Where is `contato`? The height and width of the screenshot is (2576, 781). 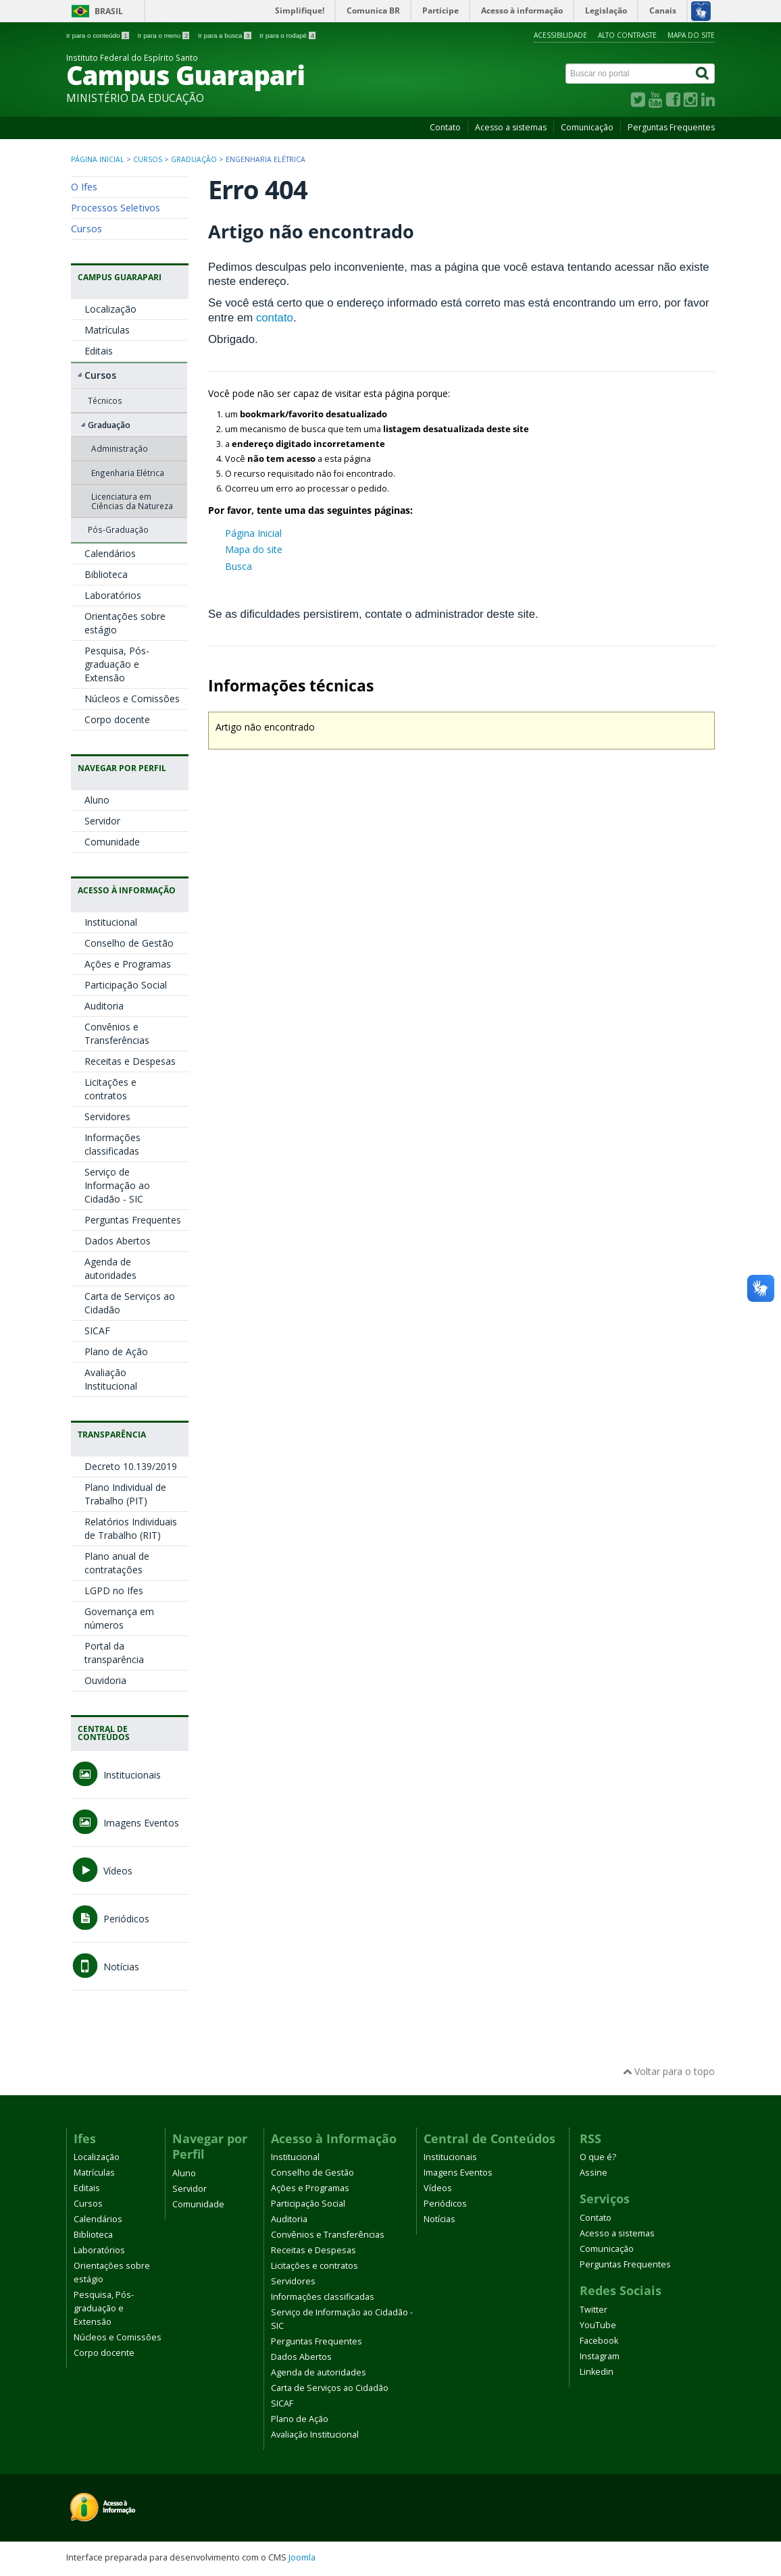
contato is located at coordinates (274, 317).